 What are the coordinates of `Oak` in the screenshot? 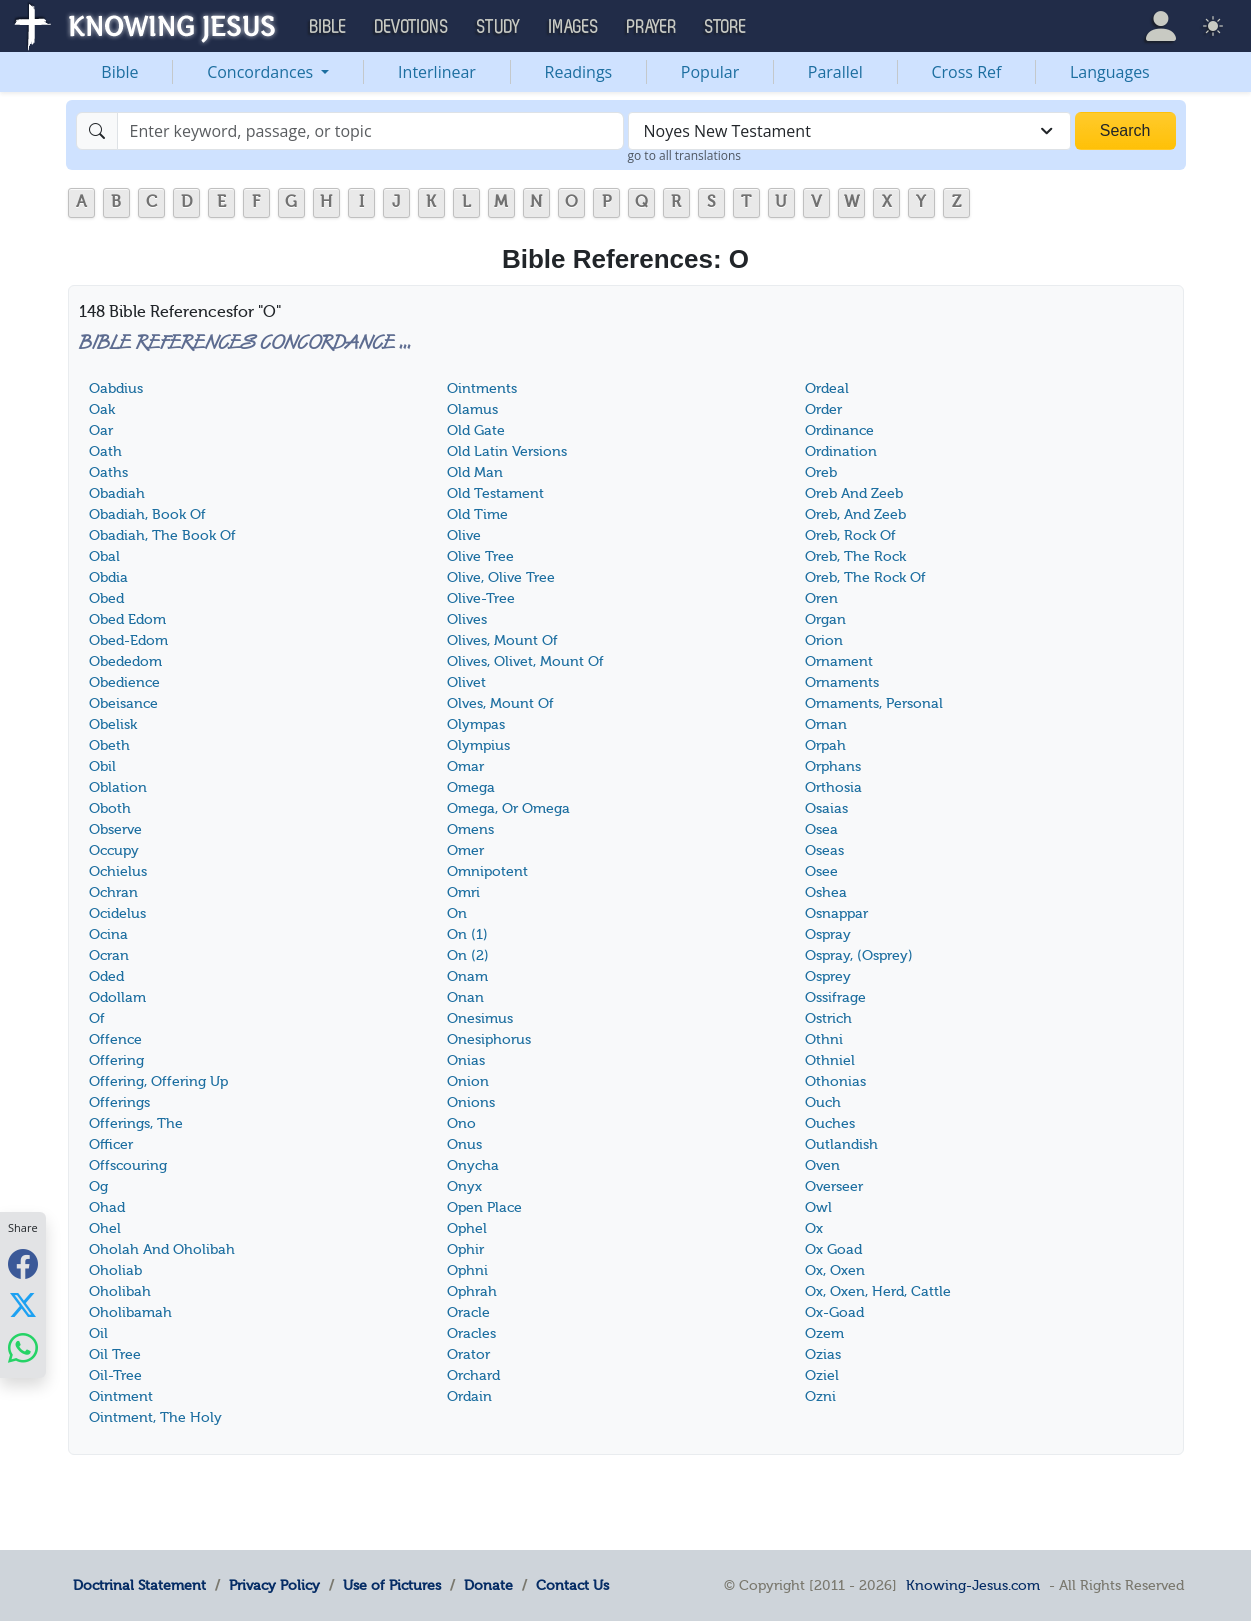 It's located at (102, 409).